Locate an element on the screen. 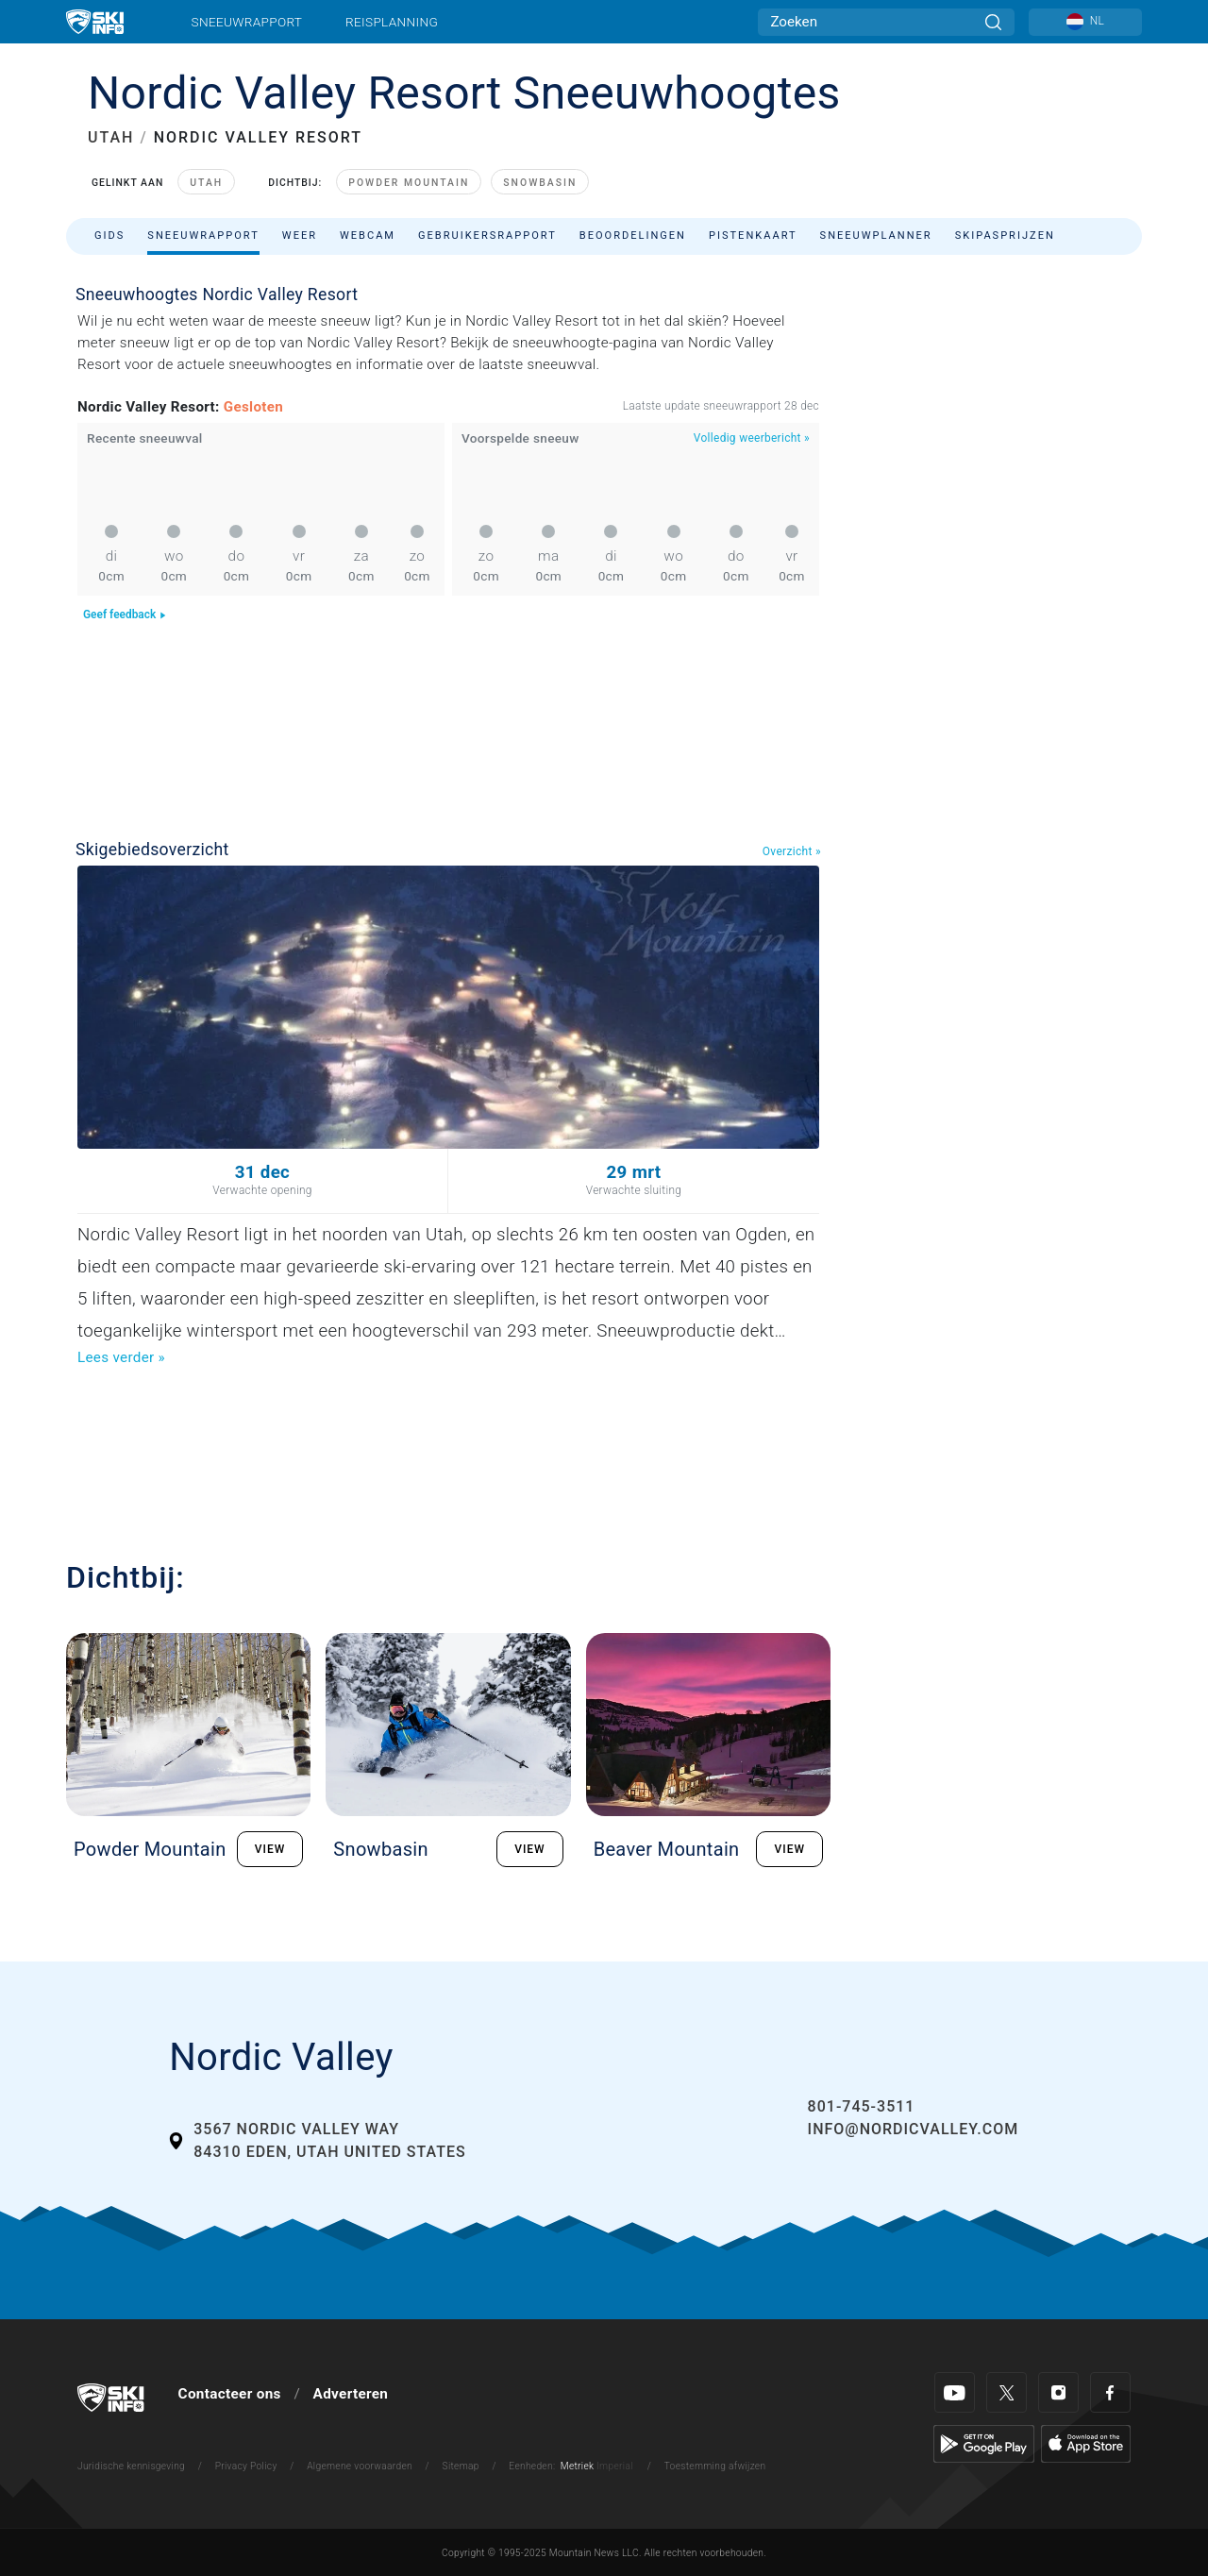 The width and height of the screenshot is (1208, 2576). Contacteer ons is located at coordinates (229, 2393).